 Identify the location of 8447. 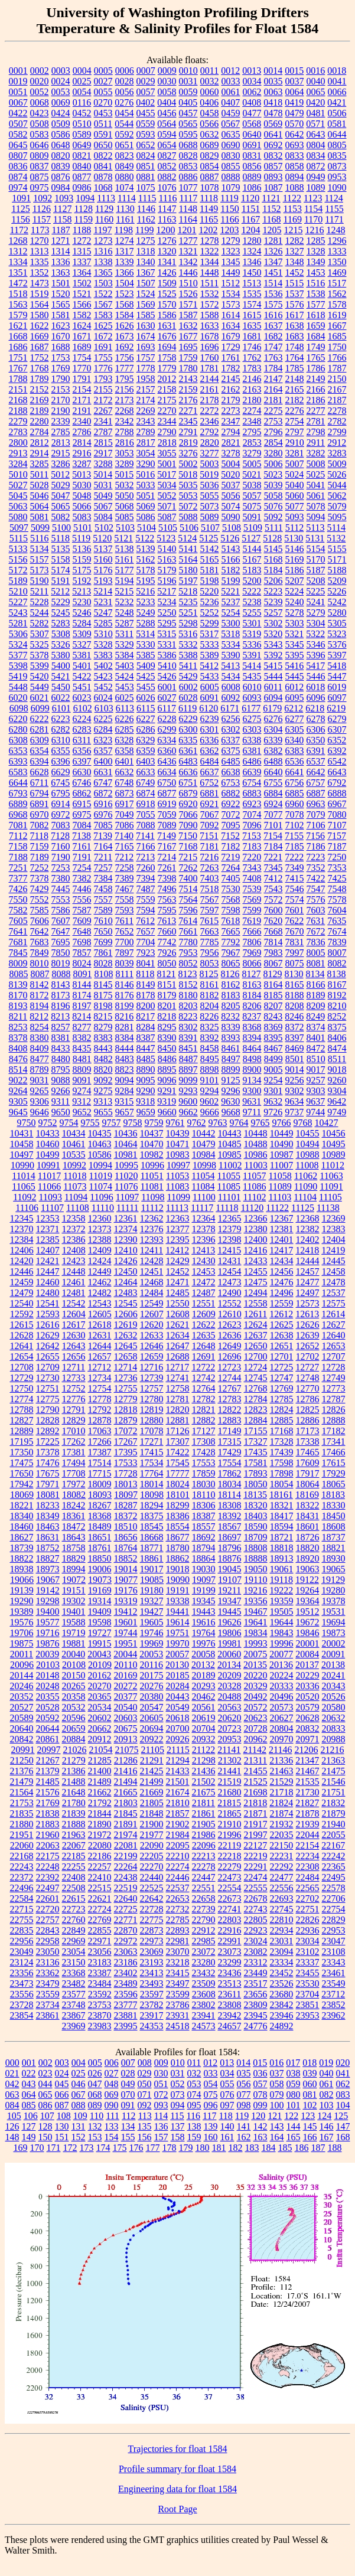
(145, 1048).